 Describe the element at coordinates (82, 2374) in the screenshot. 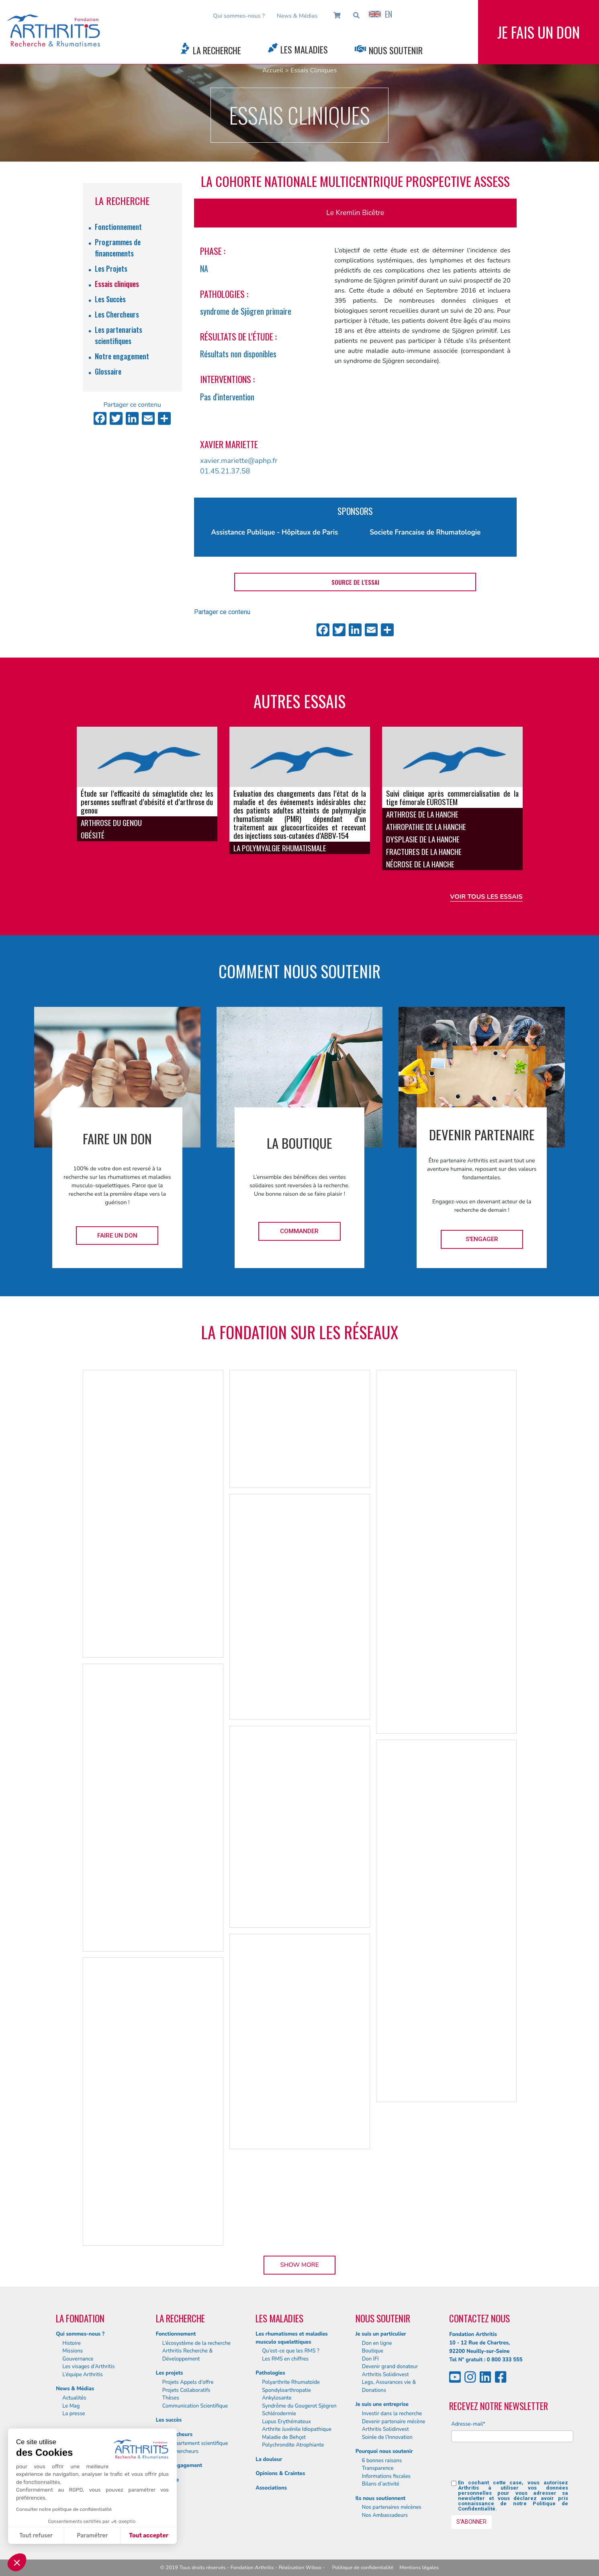

I see `L’équipe Arthritis` at that location.